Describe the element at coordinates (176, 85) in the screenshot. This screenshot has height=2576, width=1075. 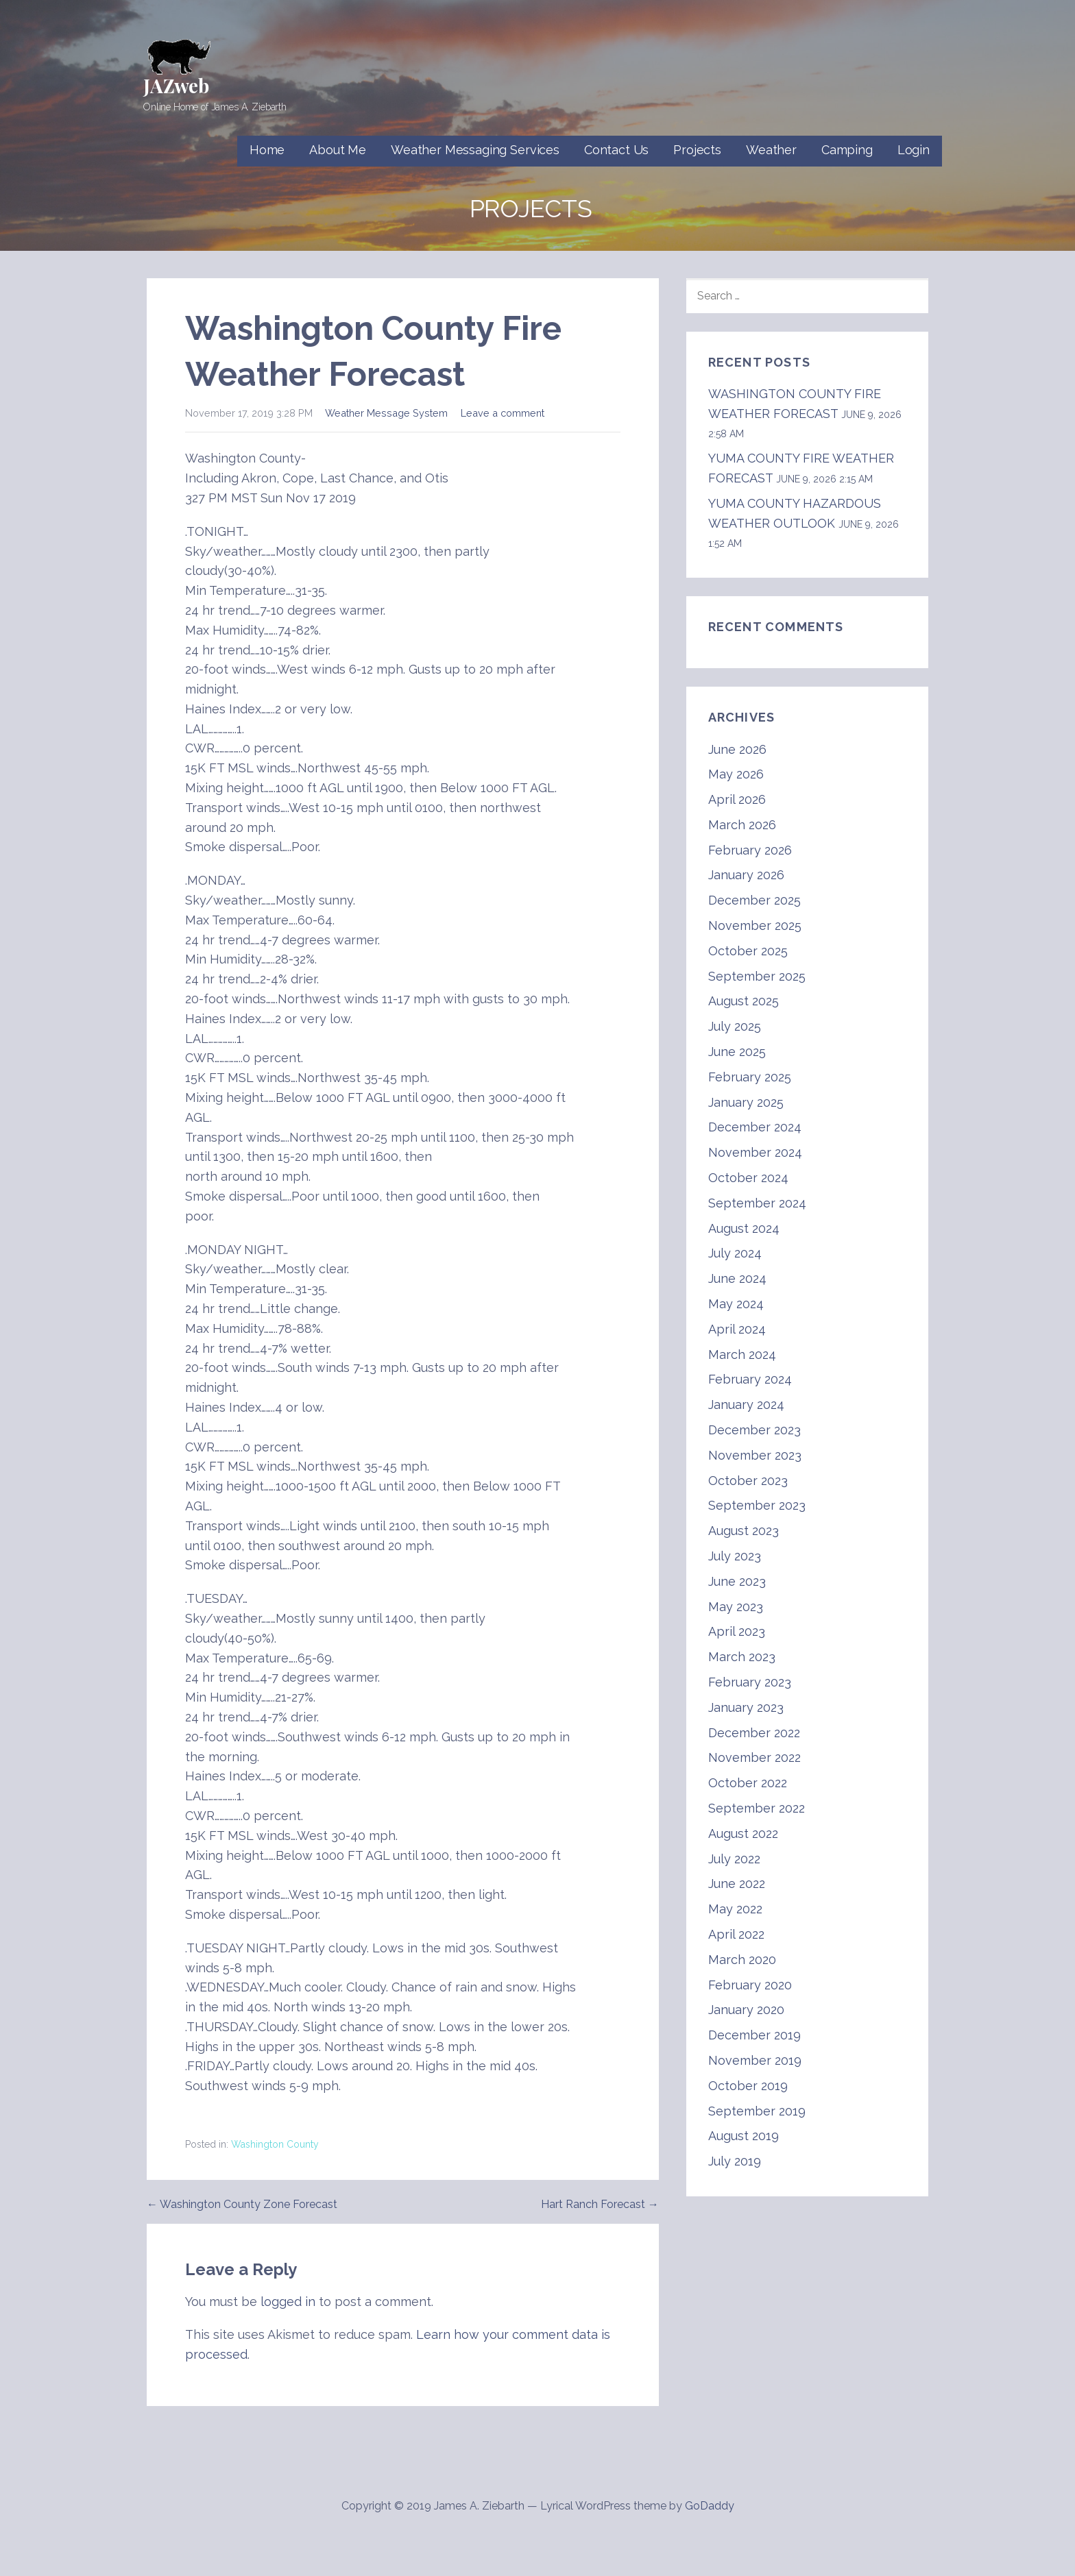
I see `JAZweb` at that location.